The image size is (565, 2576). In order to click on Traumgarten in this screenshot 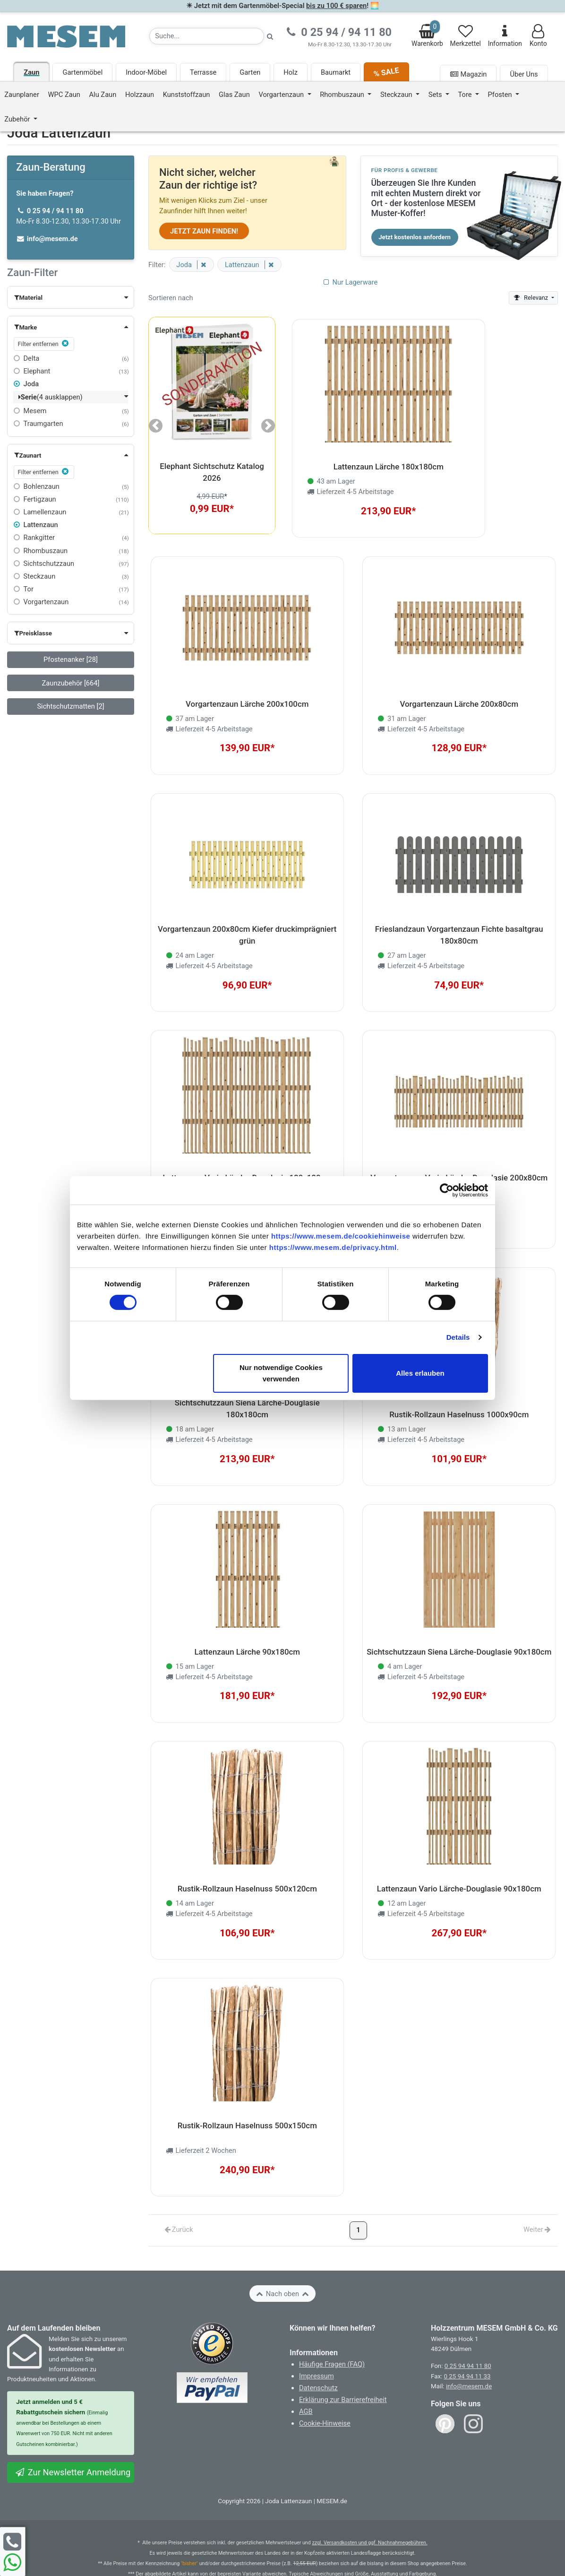, I will do `click(38, 423)`.